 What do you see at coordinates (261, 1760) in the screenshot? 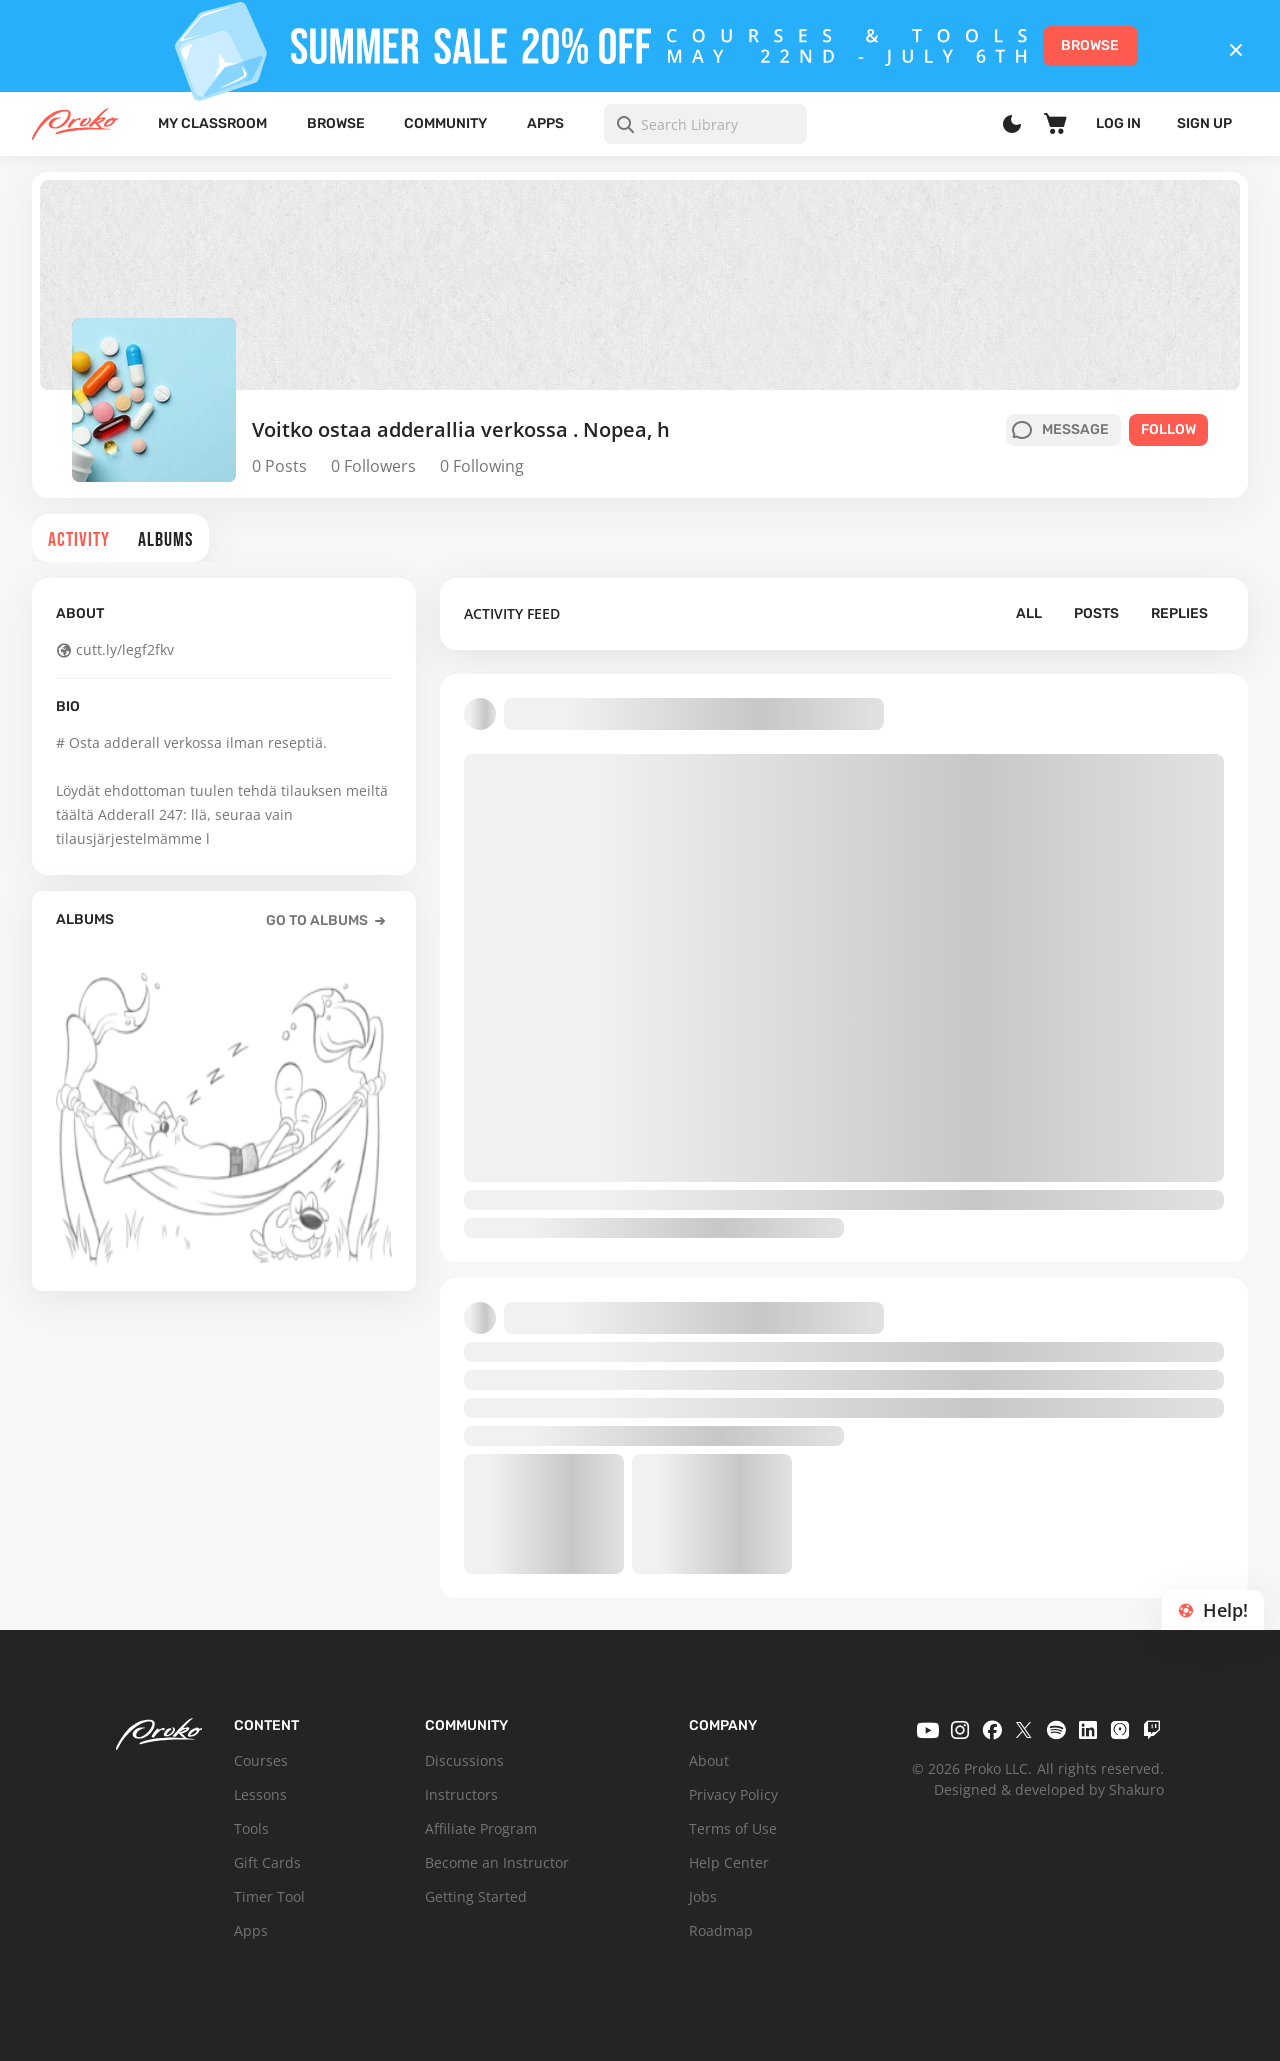
I see `Courses` at bounding box center [261, 1760].